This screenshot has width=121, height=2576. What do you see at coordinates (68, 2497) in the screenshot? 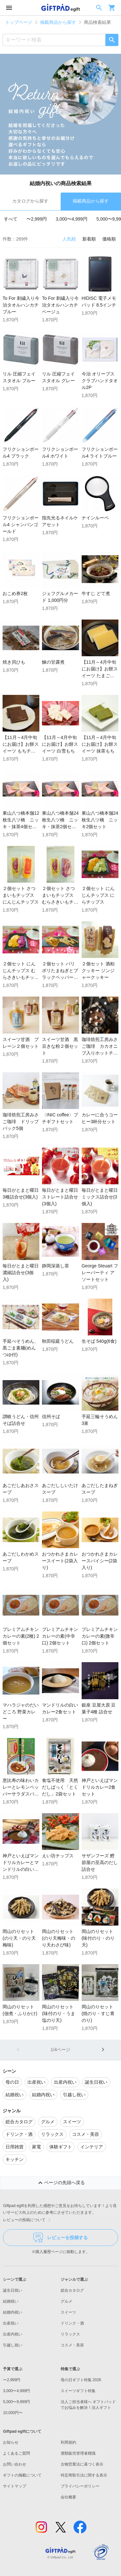
I see `会社概要` at bounding box center [68, 2497].